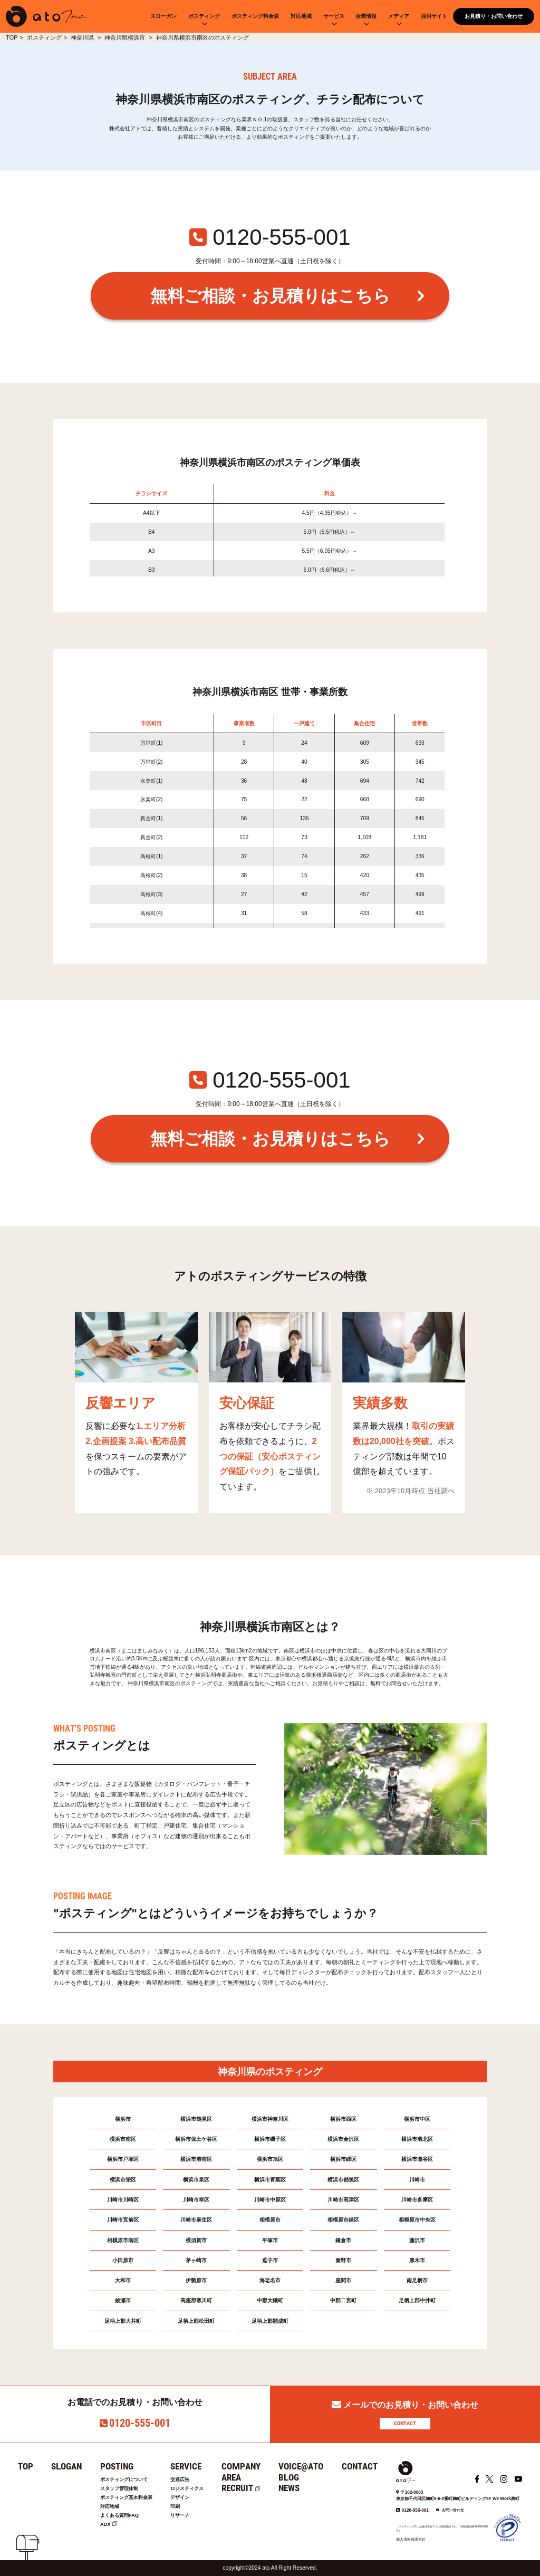 This screenshot has width=540, height=2576. I want to click on AREA, so click(240, 2477).